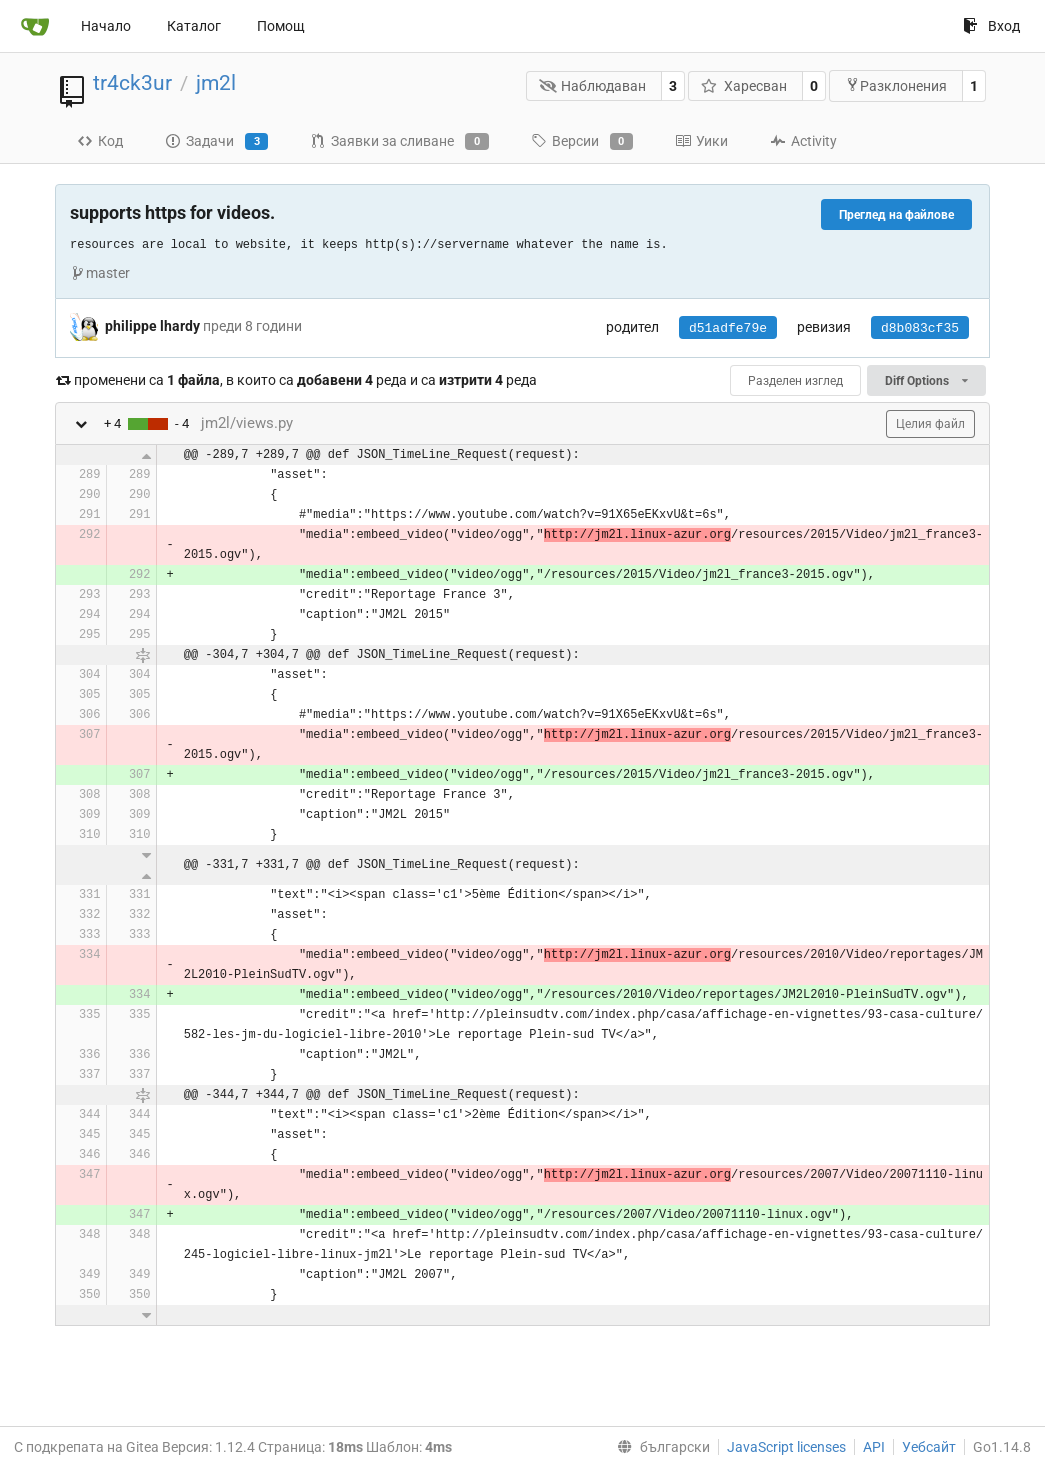 Image resolution: width=1045 pixels, height=1467 pixels. I want to click on Diff Options [menu], so click(926, 381).